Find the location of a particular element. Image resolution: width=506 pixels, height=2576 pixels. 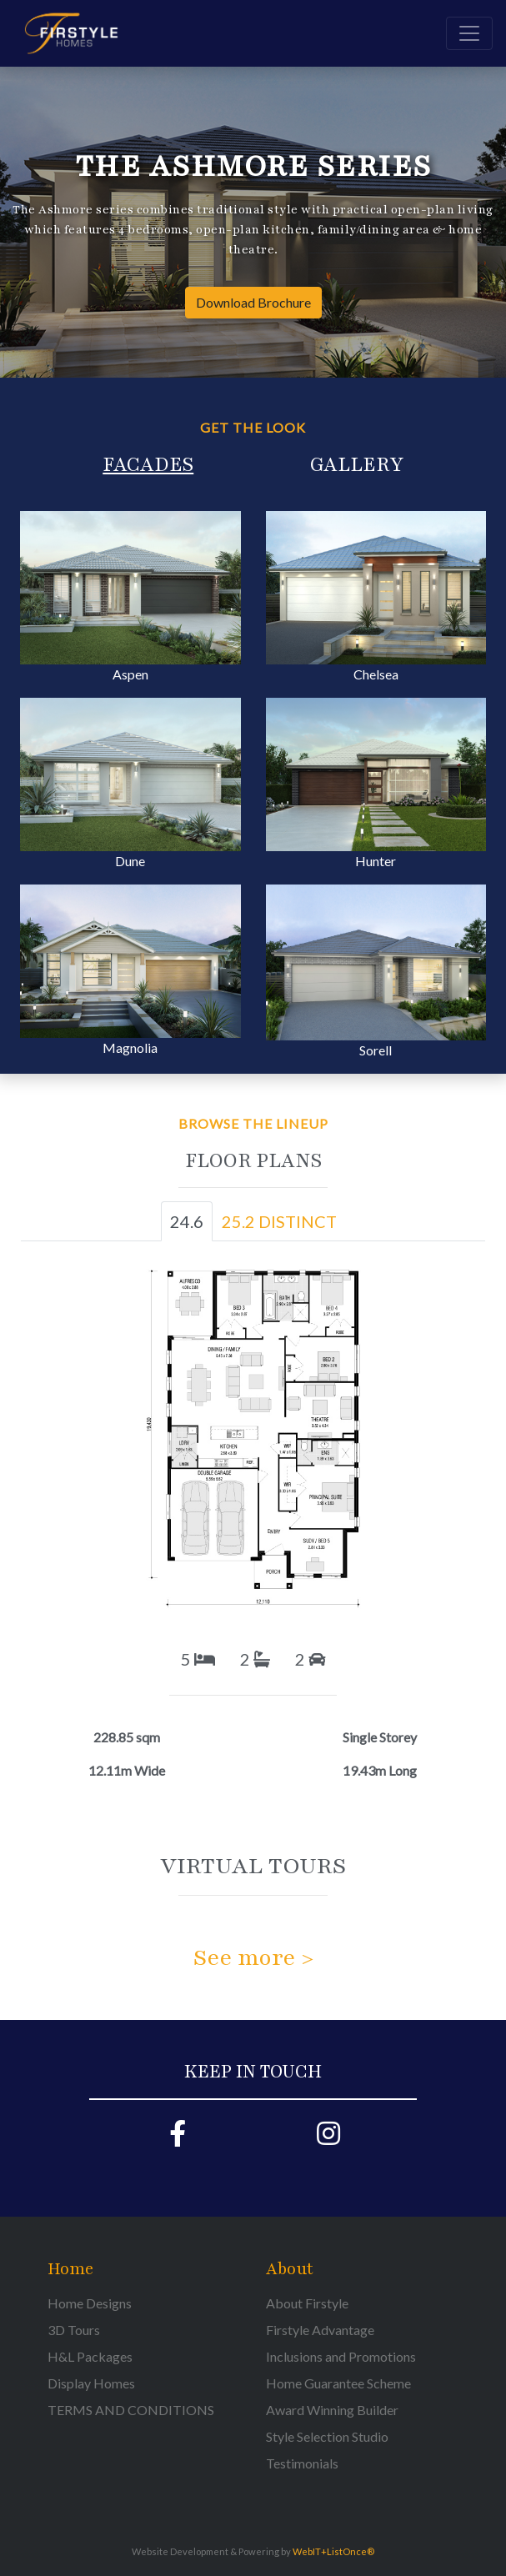

Award Winning Builder is located at coordinates (332, 2410).